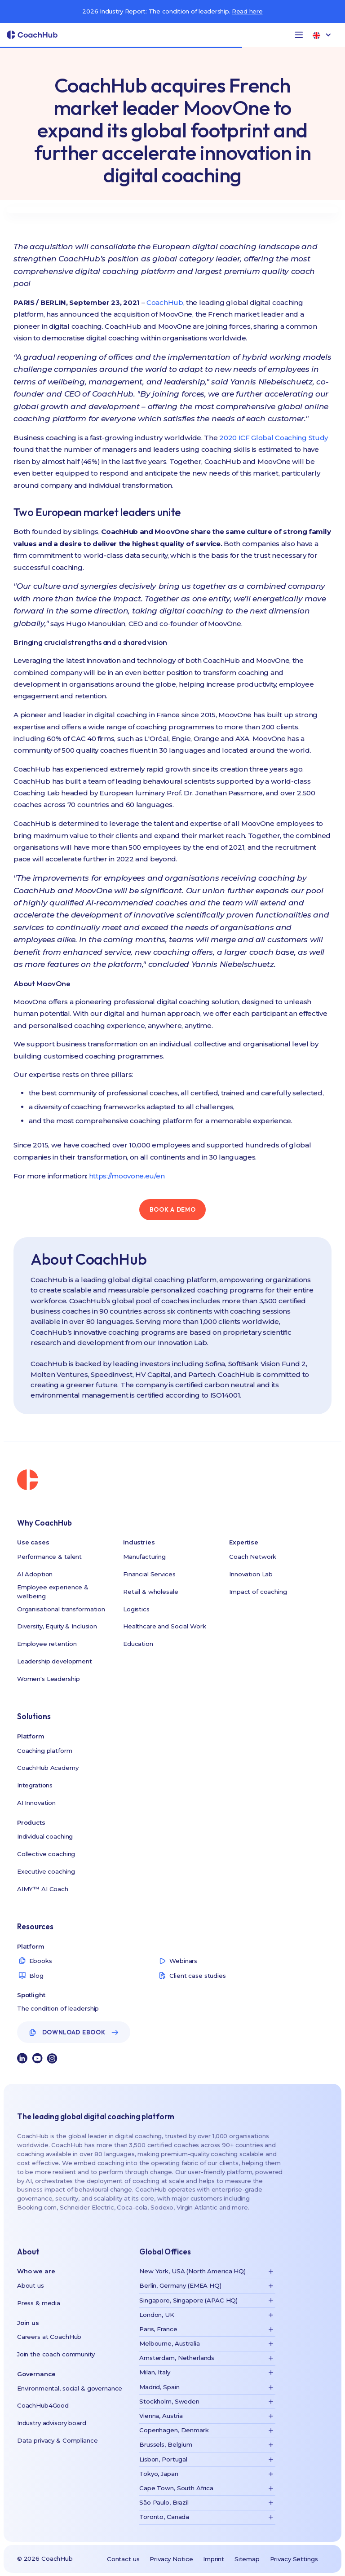  I want to click on Coach Network, so click(252, 1556).